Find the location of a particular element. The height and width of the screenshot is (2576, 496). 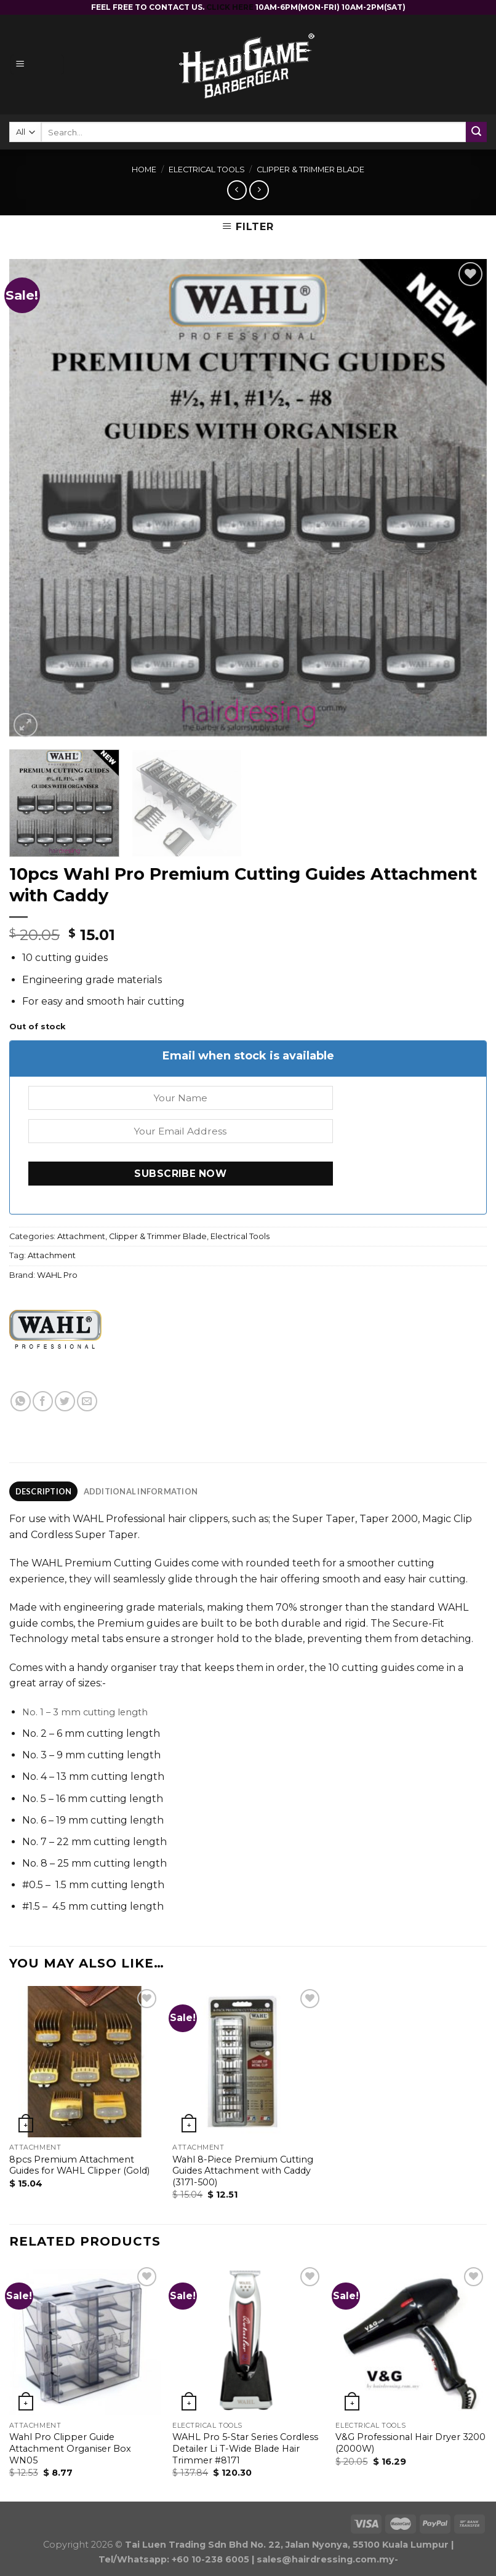

Wahl 8-Piece Premium Cutting Guides Attachment with Caddy (3171-500) is located at coordinates (242, 2171).